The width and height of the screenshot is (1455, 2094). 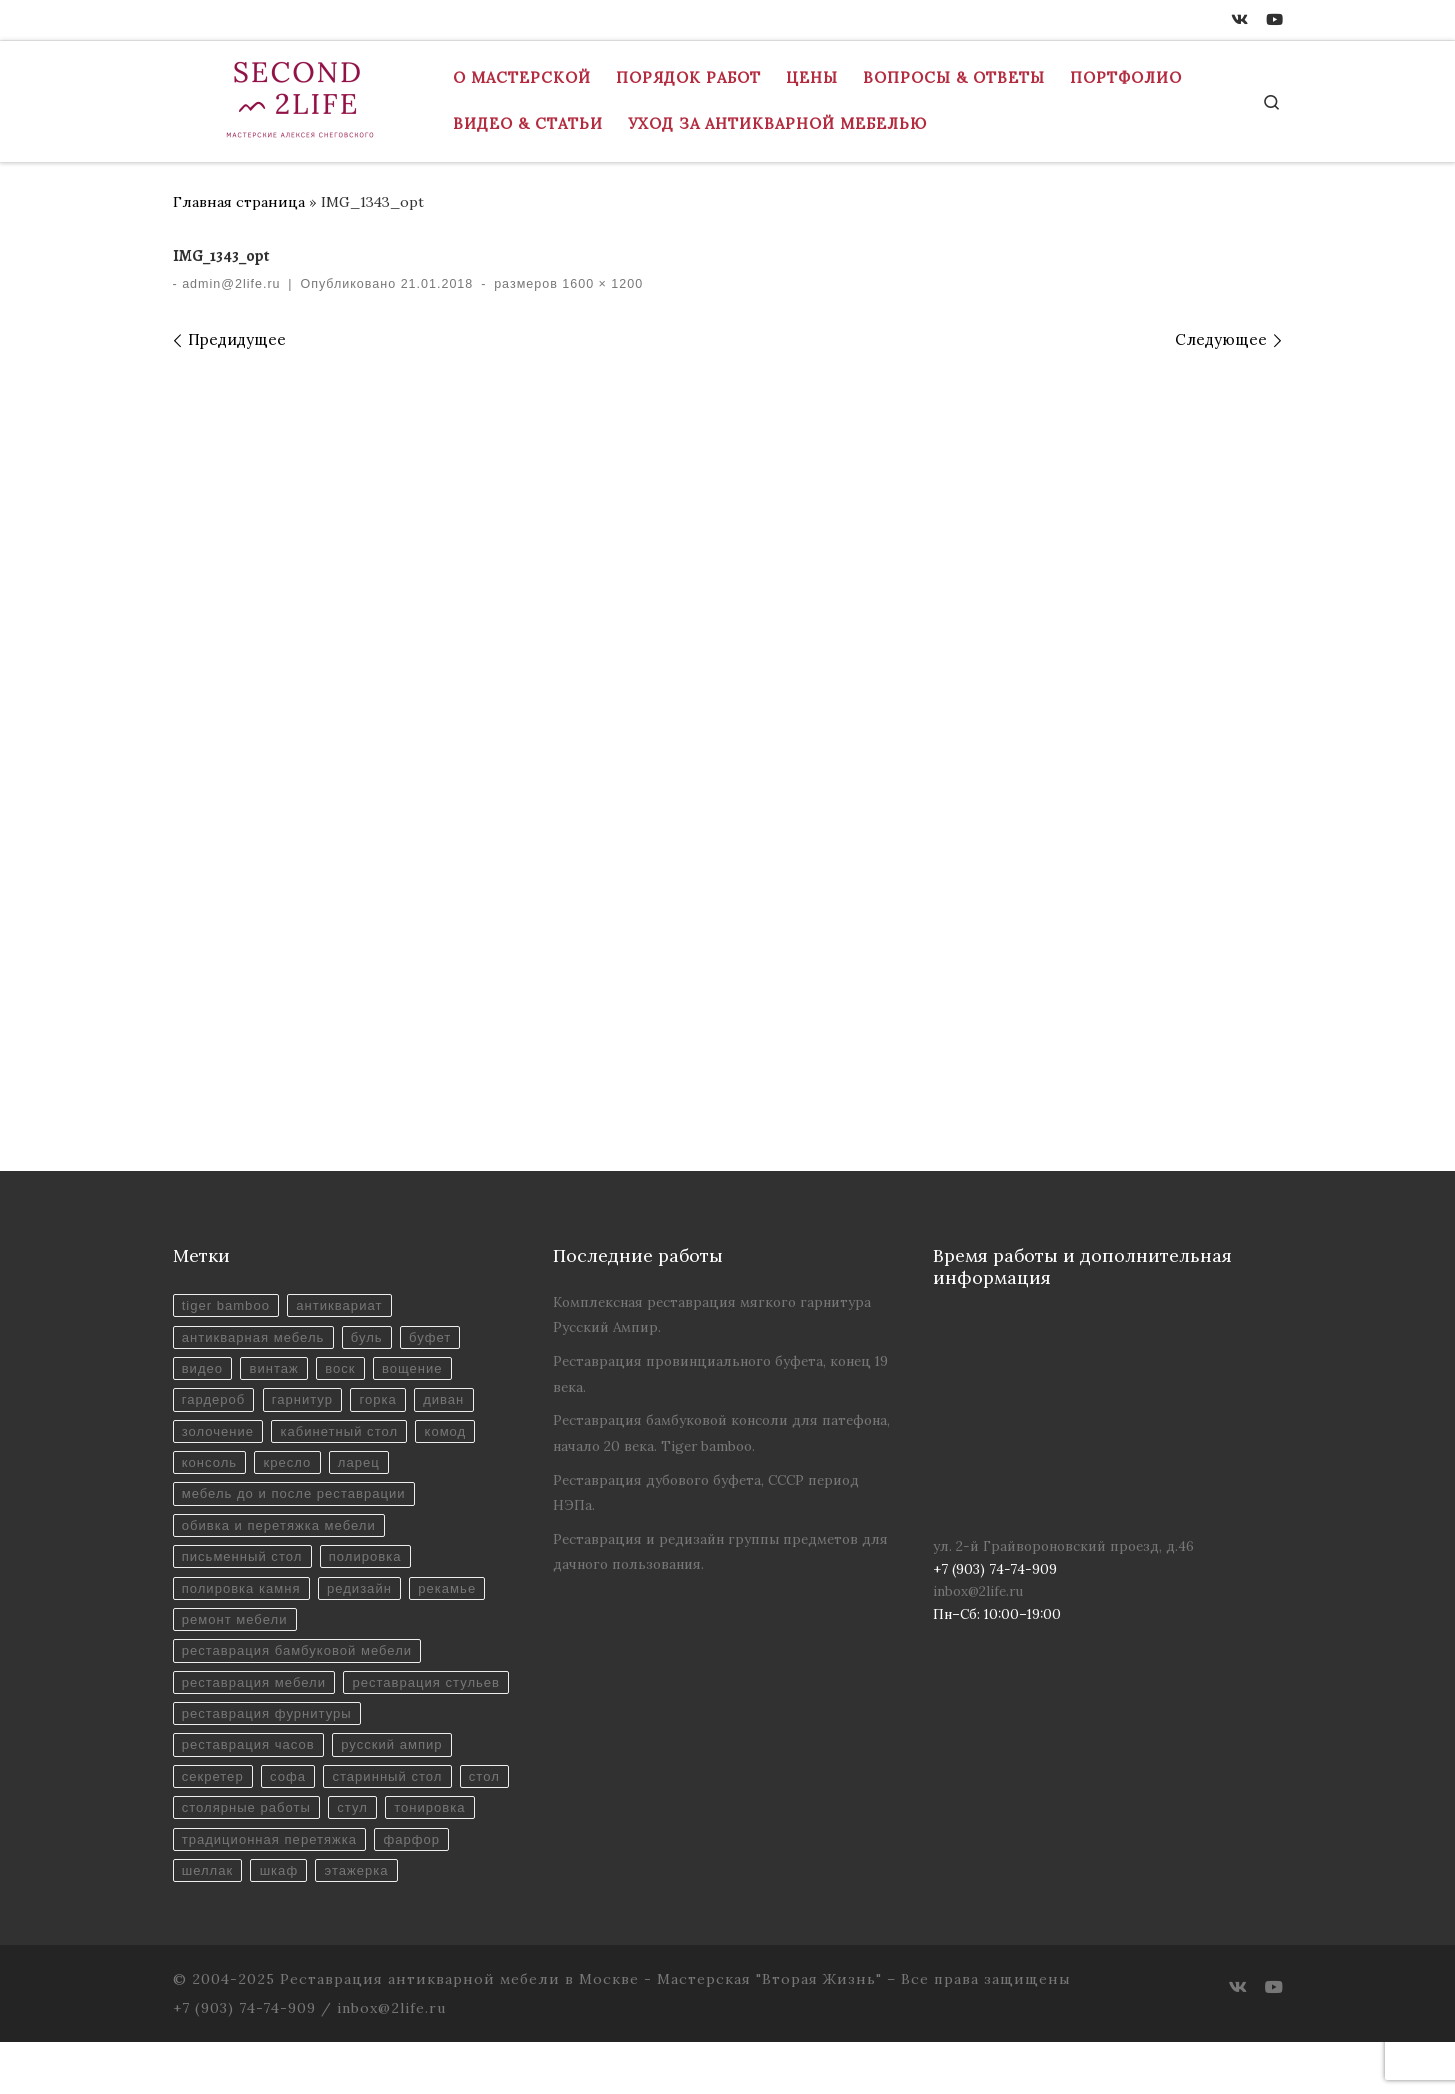 I want to click on столярные работы, so click(x=307, y=1856).